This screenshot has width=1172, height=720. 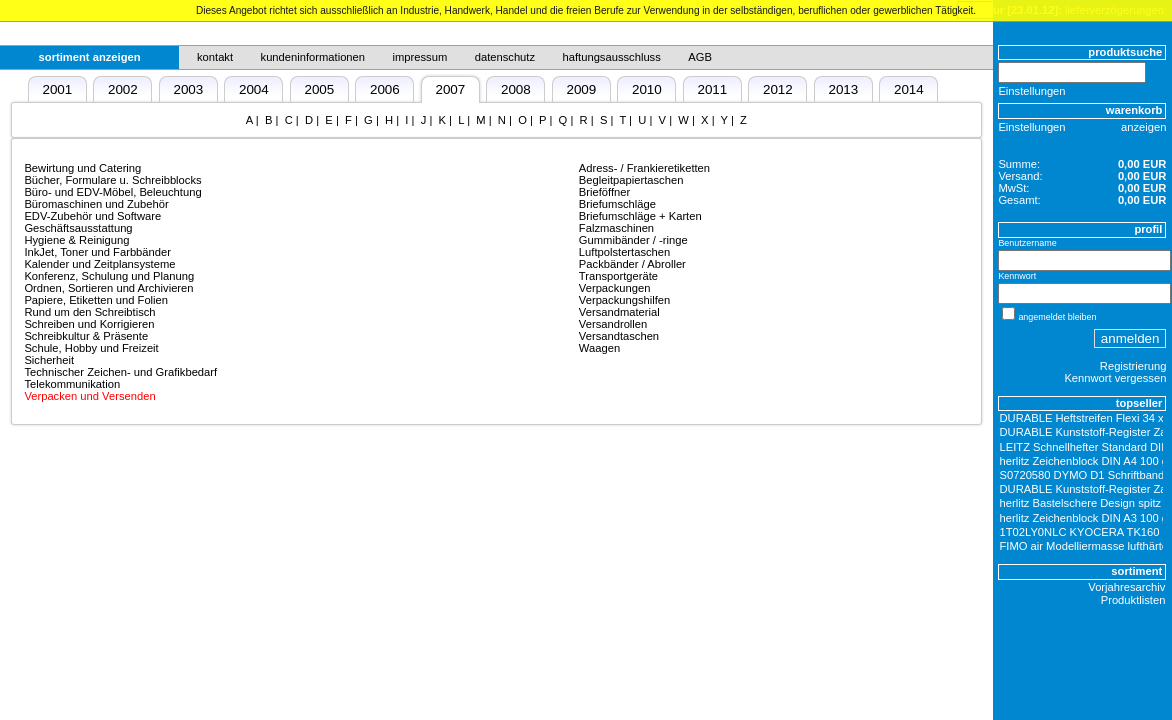 What do you see at coordinates (647, 89) in the screenshot?
I see `2010` at bounding box center [647, 89].